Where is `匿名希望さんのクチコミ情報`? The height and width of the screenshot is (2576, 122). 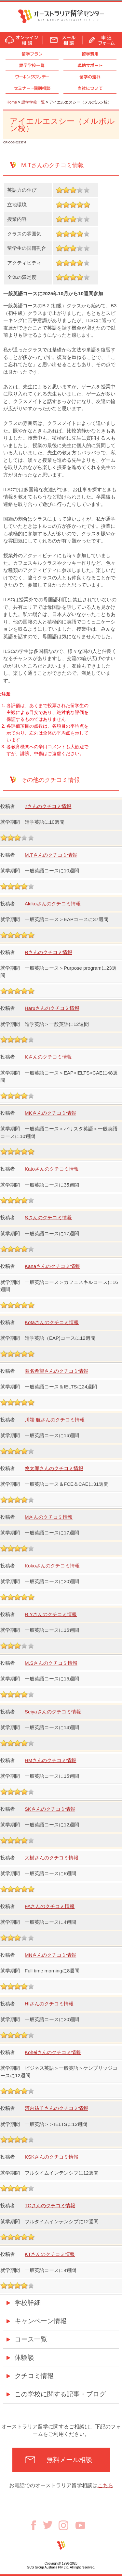
匿名希望さんのクチコミ情報 is located at coordinates (56, 1371).